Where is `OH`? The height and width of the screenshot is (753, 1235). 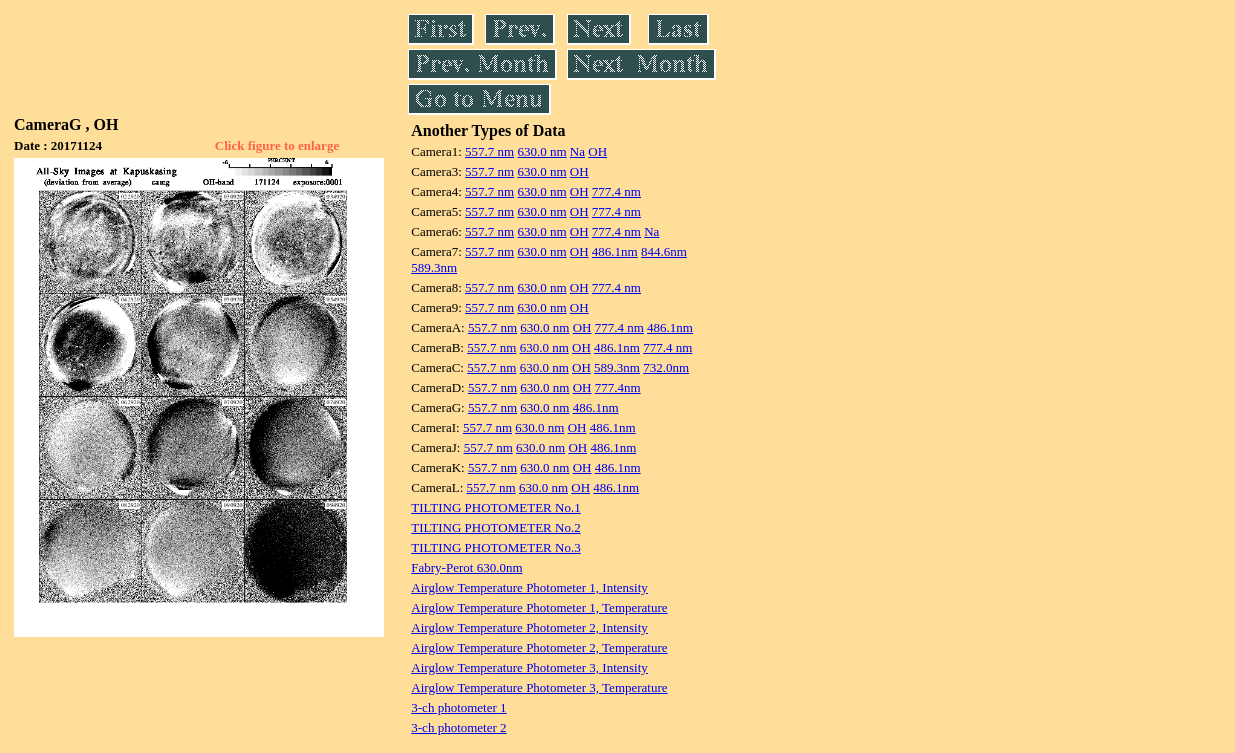
OH is located at coordinates (597, 151).